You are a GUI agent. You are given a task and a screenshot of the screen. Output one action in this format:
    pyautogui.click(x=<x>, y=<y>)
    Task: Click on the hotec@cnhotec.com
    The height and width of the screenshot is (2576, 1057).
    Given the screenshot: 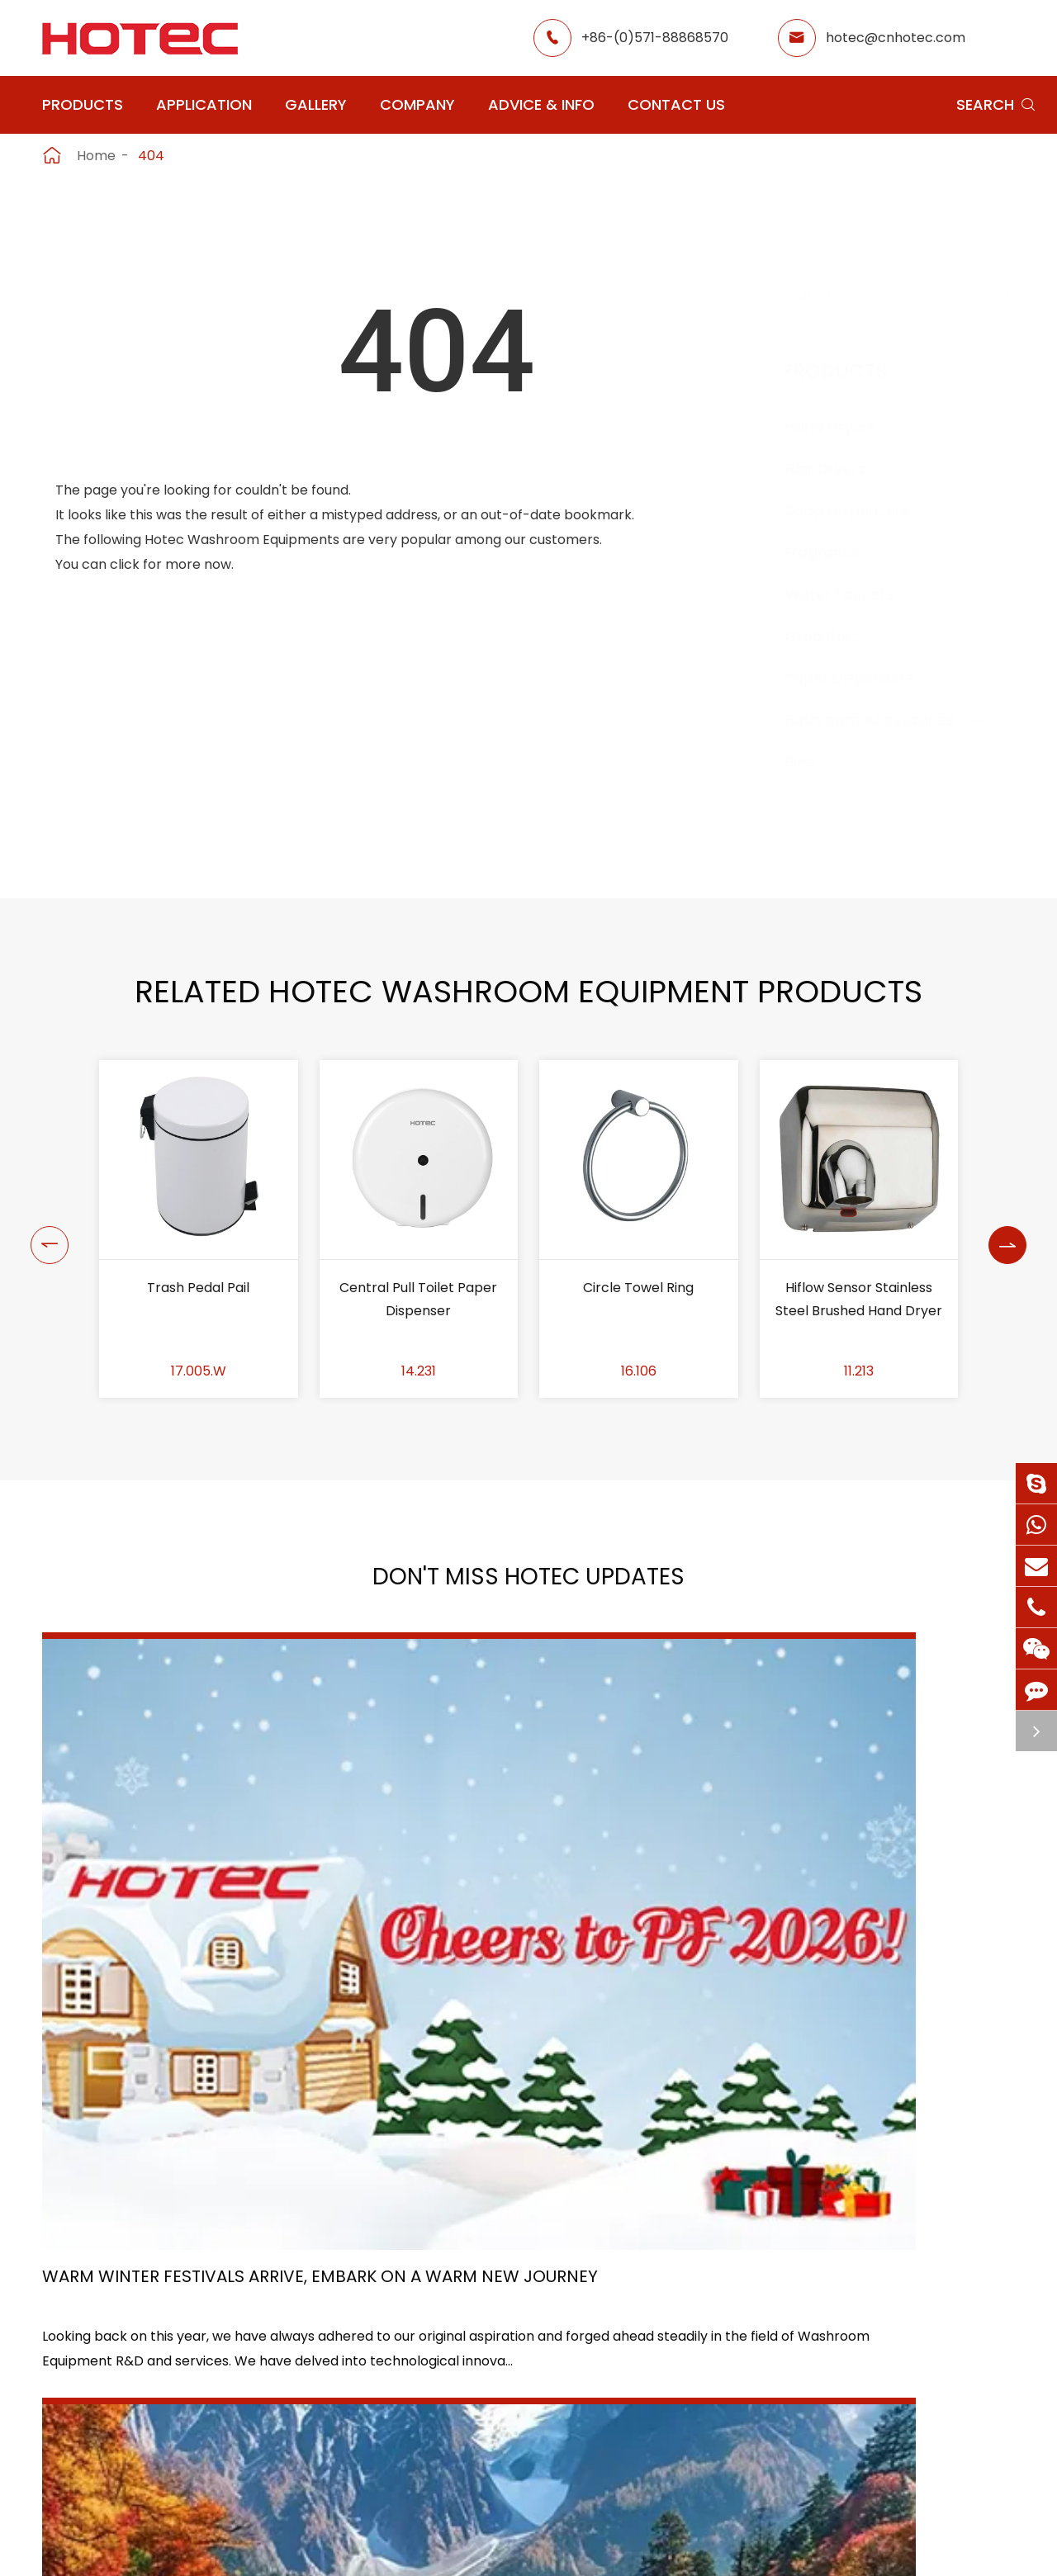 What is the action you would take?
    pyautogui.click(x=895, y=37)
    